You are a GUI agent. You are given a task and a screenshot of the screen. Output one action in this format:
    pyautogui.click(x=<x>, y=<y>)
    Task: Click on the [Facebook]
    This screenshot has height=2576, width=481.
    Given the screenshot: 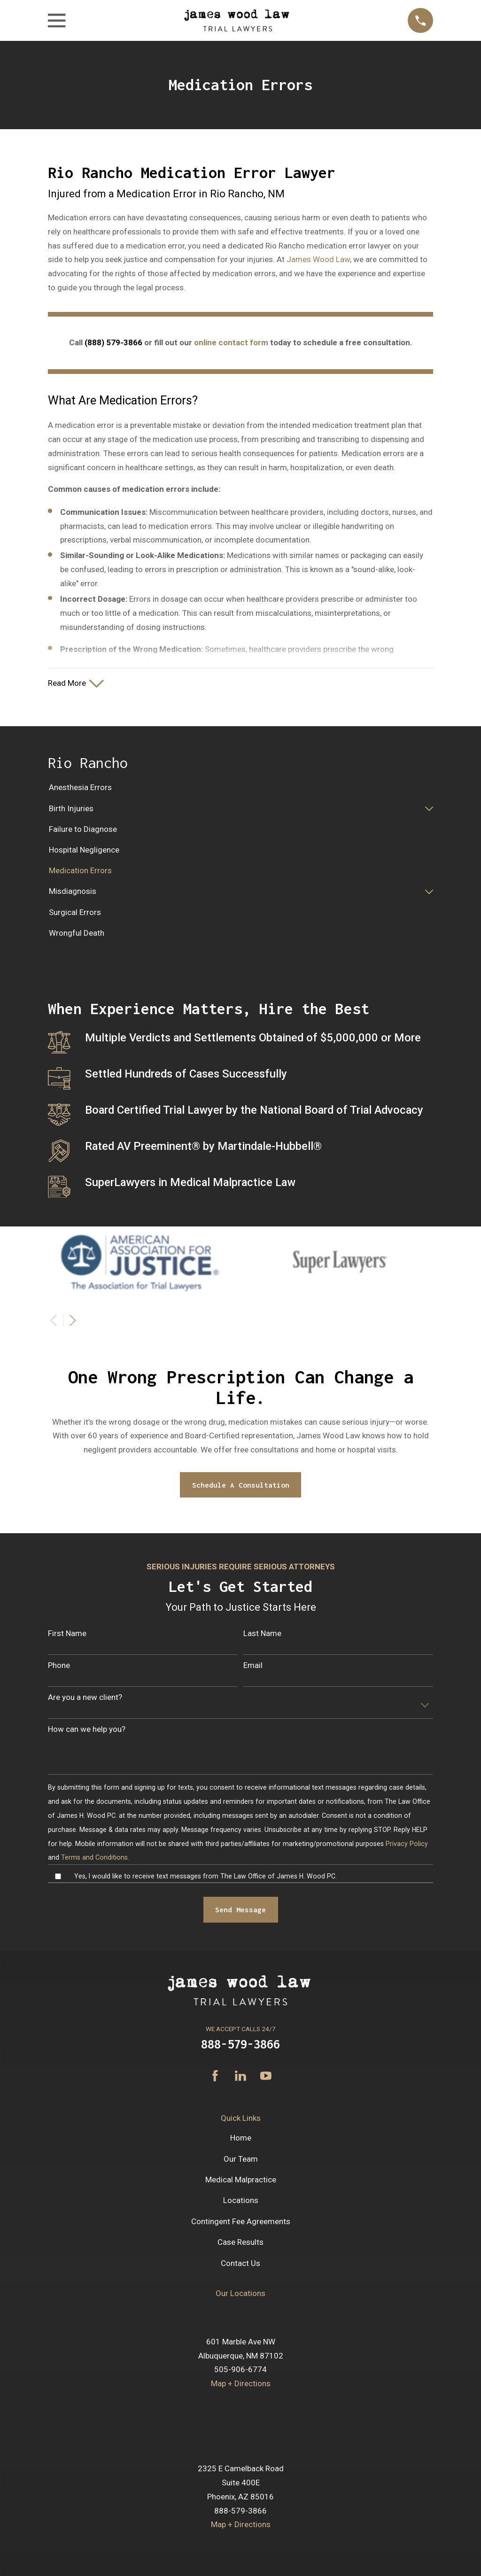 What is the action you would take?
    pyautogui.click(x=215, y=2076)
    